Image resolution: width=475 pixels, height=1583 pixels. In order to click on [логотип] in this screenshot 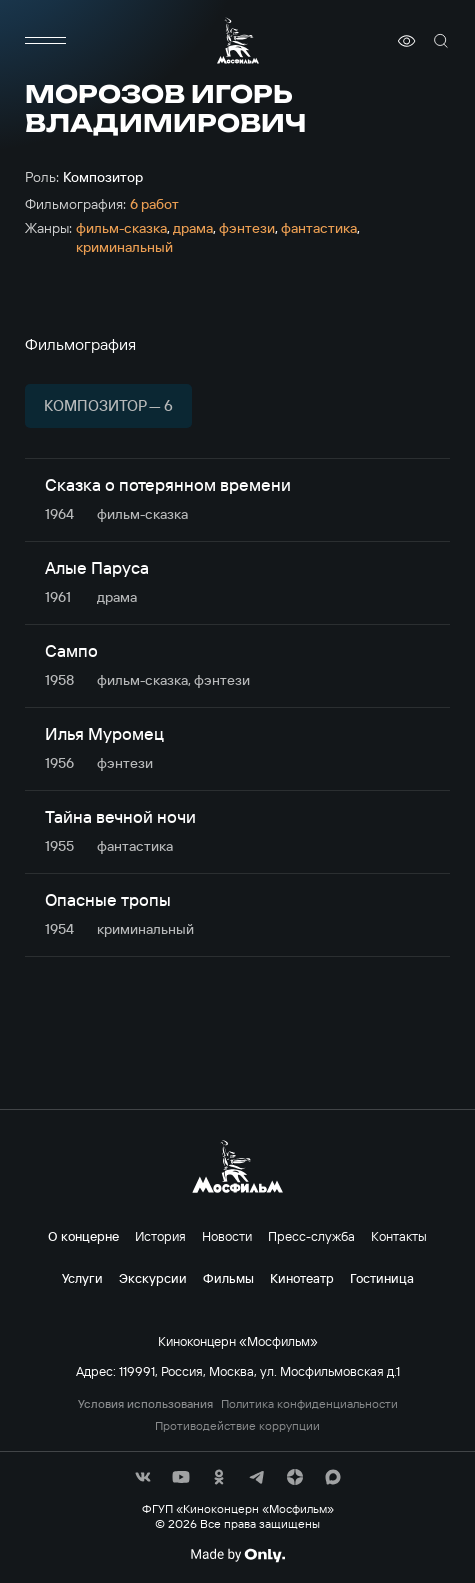, I will do `click(238, 40)`.